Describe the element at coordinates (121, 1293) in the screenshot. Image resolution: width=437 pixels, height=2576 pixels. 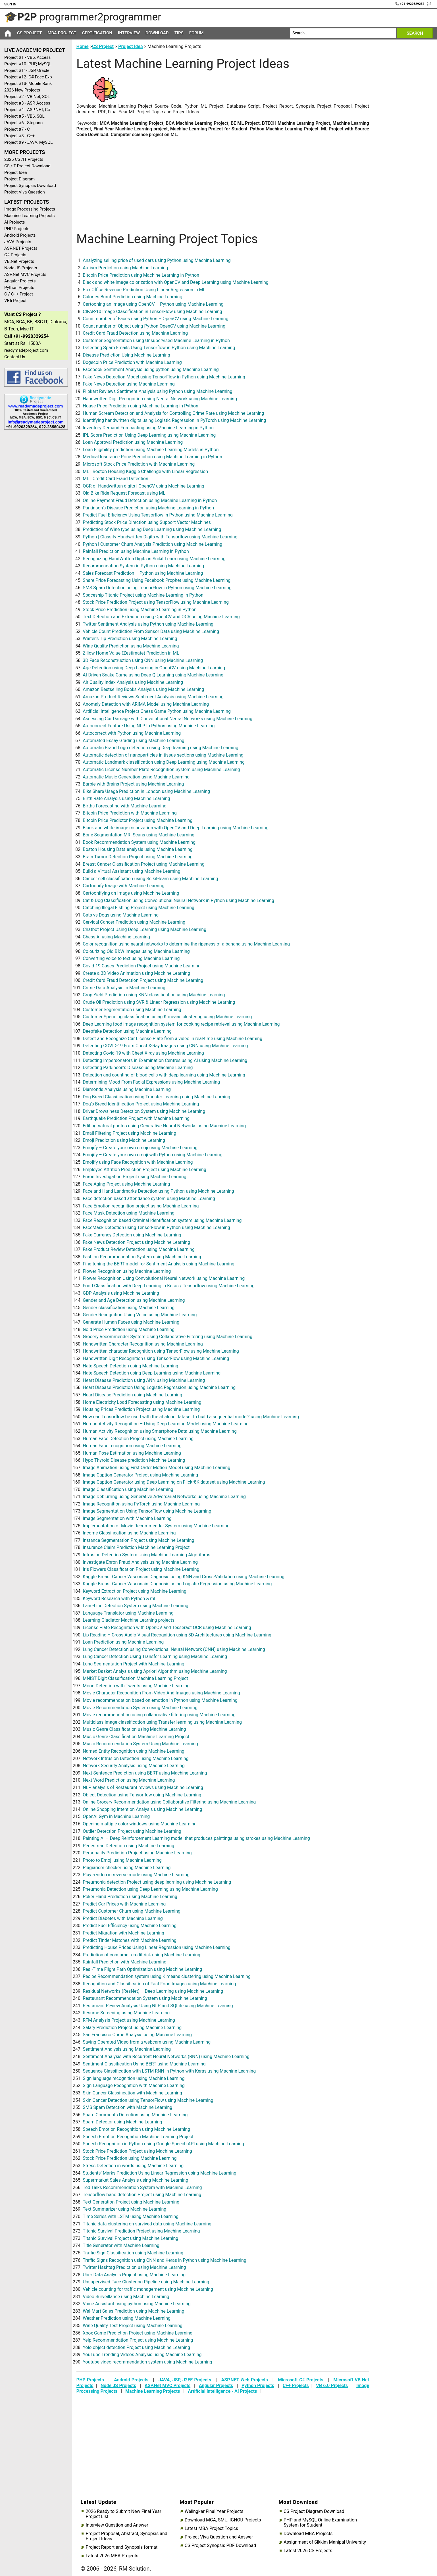
I see `GDP Analysis using Machine Learning` at that location.